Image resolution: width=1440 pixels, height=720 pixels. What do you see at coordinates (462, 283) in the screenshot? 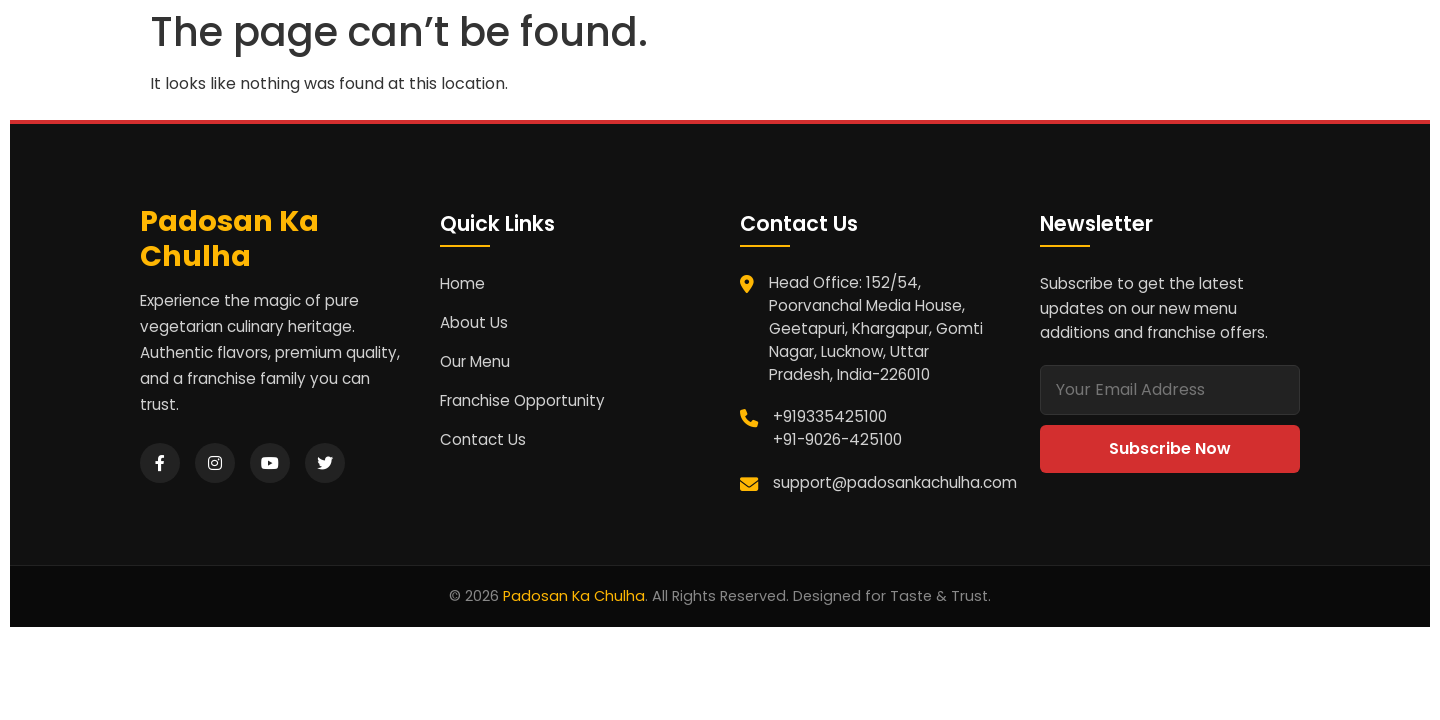
I see `Home` at bounding box center [462, 283].